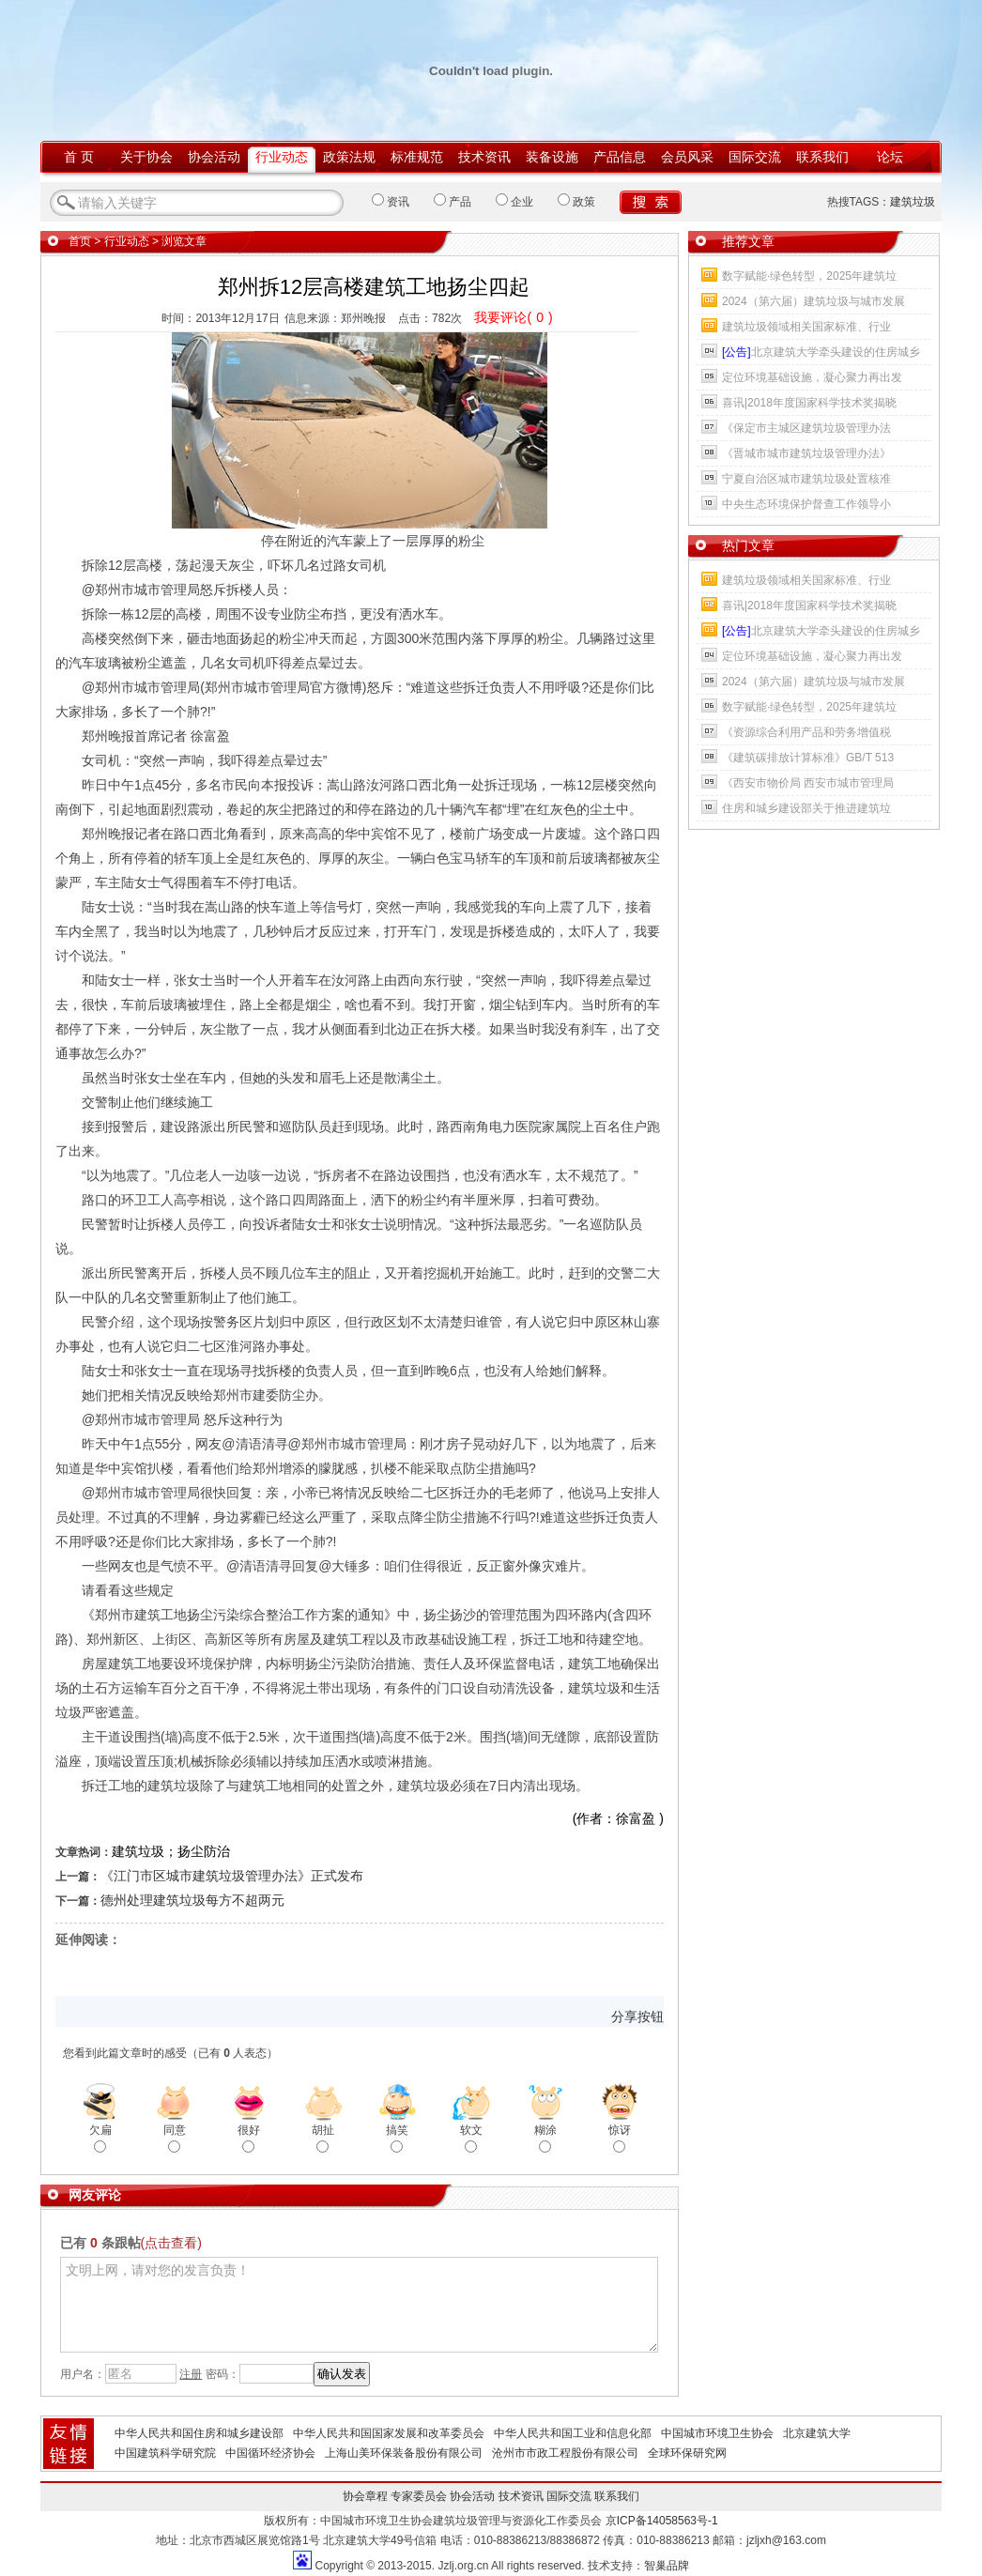  I want to click on 京ICP备14058563号-1, so click(662, 2520).